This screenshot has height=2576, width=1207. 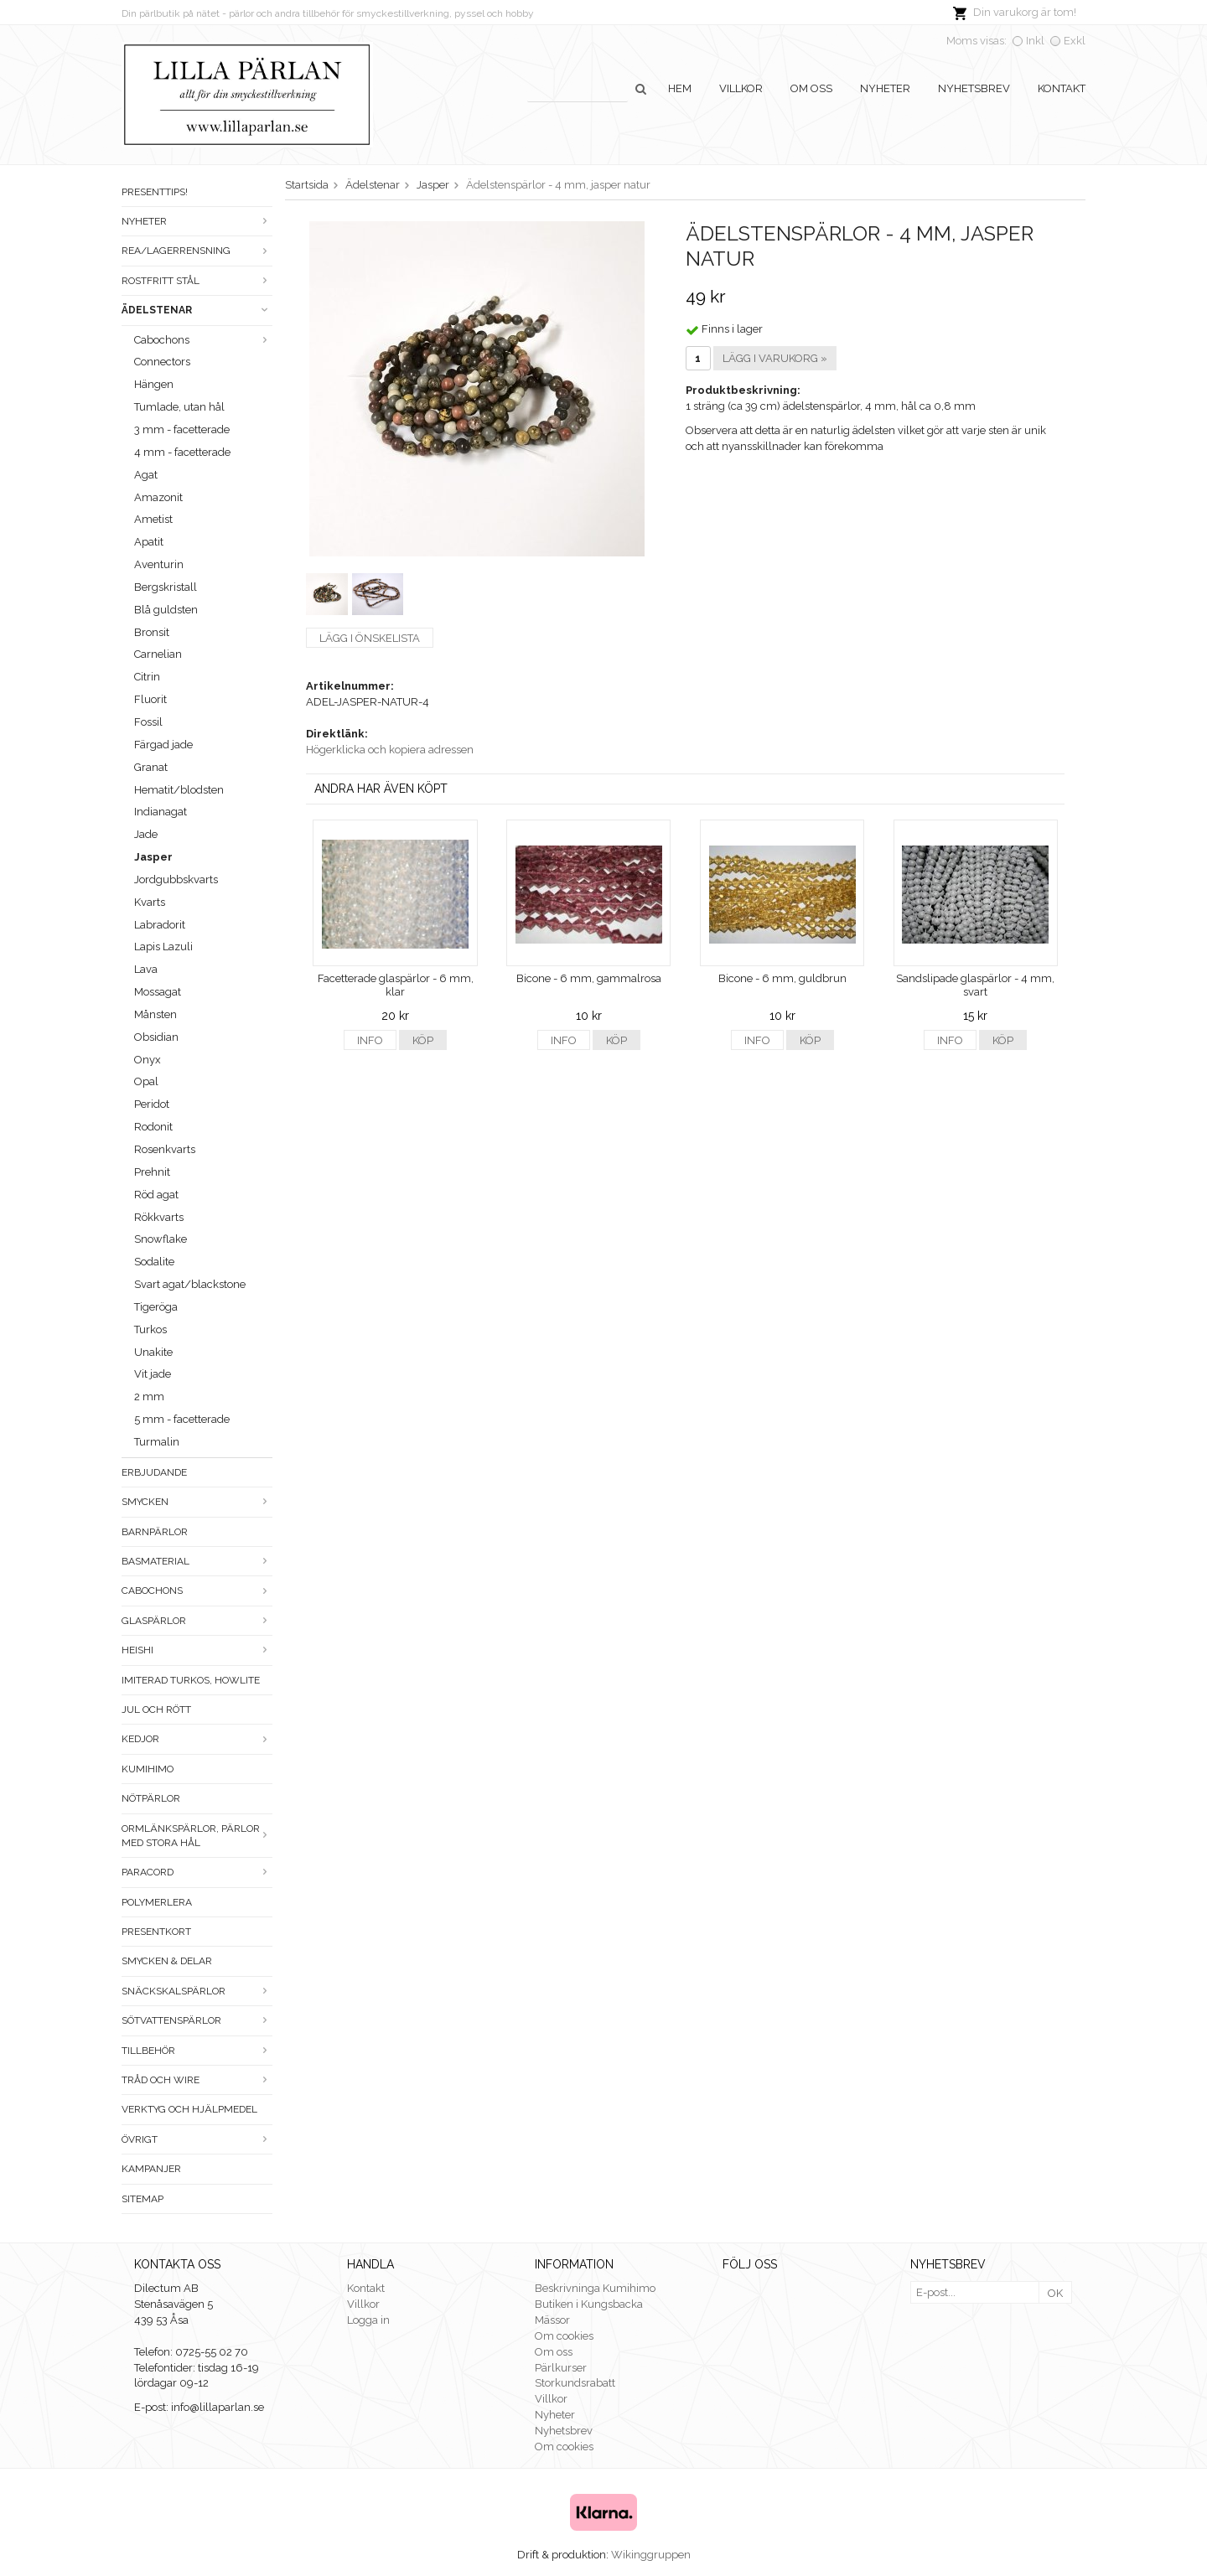 What do you see at coordinates (159, 924) in the screenshot?
I see `Labradorit` at bounding box center [159, 924].